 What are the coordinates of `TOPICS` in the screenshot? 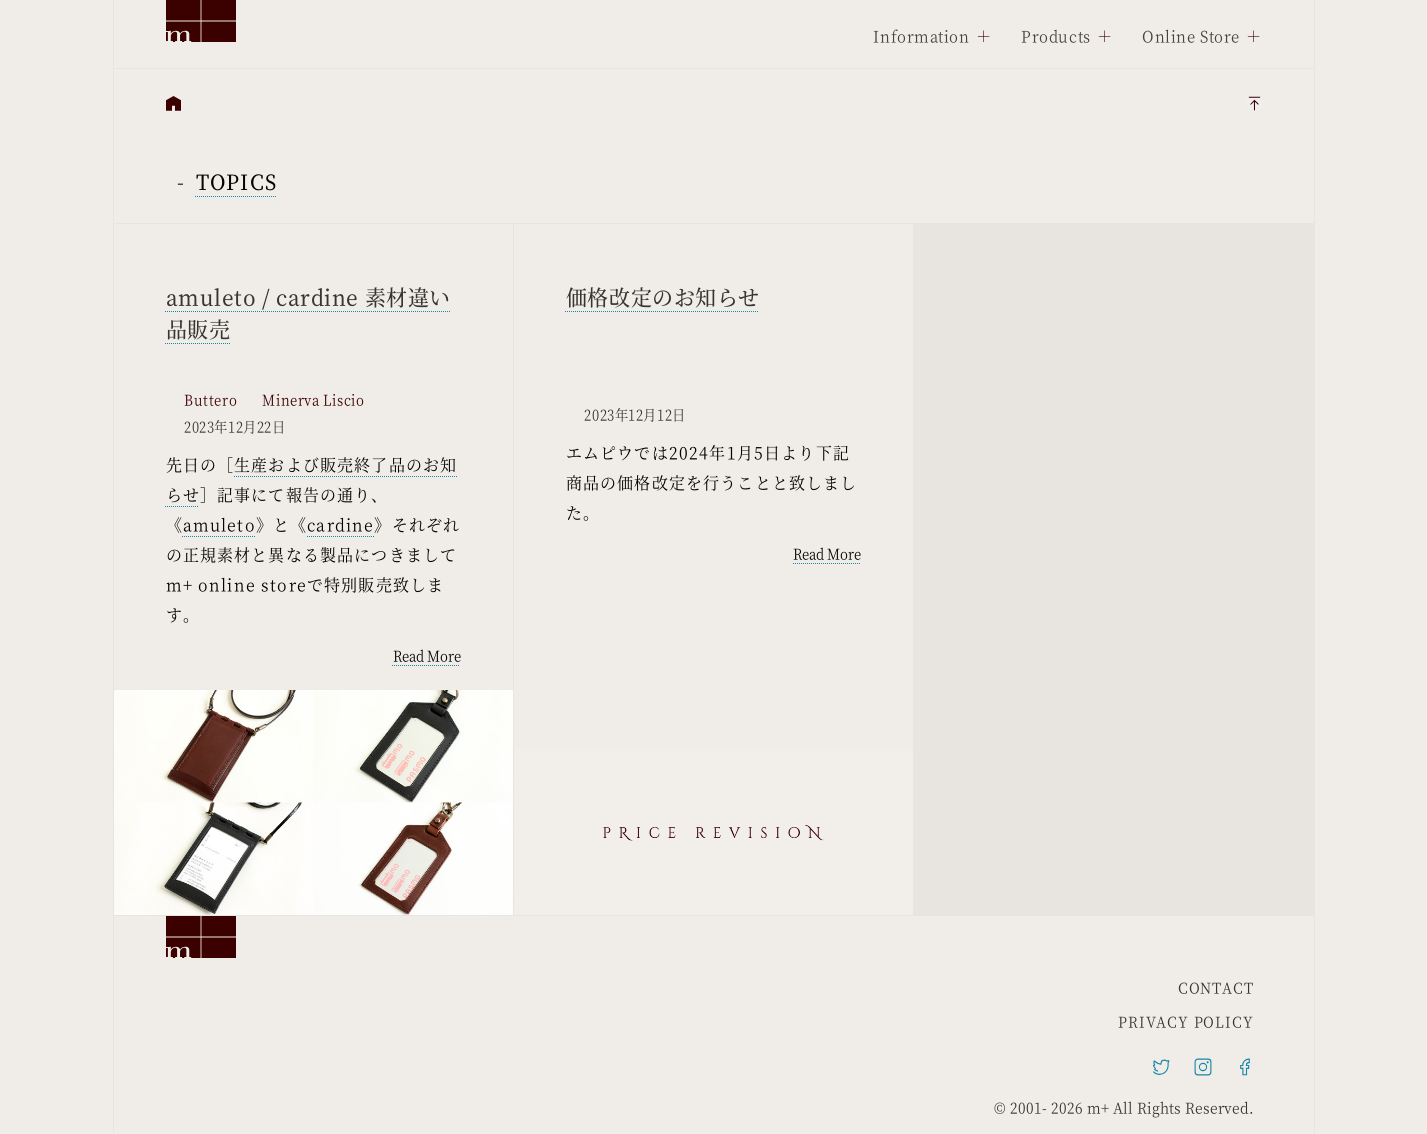 It's located at (236, 181).